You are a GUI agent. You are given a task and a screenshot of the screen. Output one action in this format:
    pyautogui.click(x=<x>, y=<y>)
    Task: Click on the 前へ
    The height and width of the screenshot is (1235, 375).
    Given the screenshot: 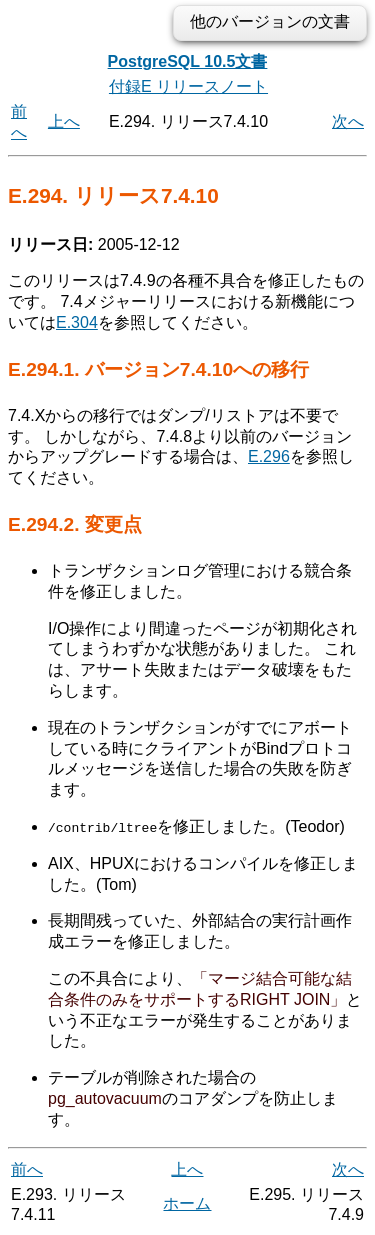 What is the action you would take?
    pyautogui.click(x=27, y=1169)
    